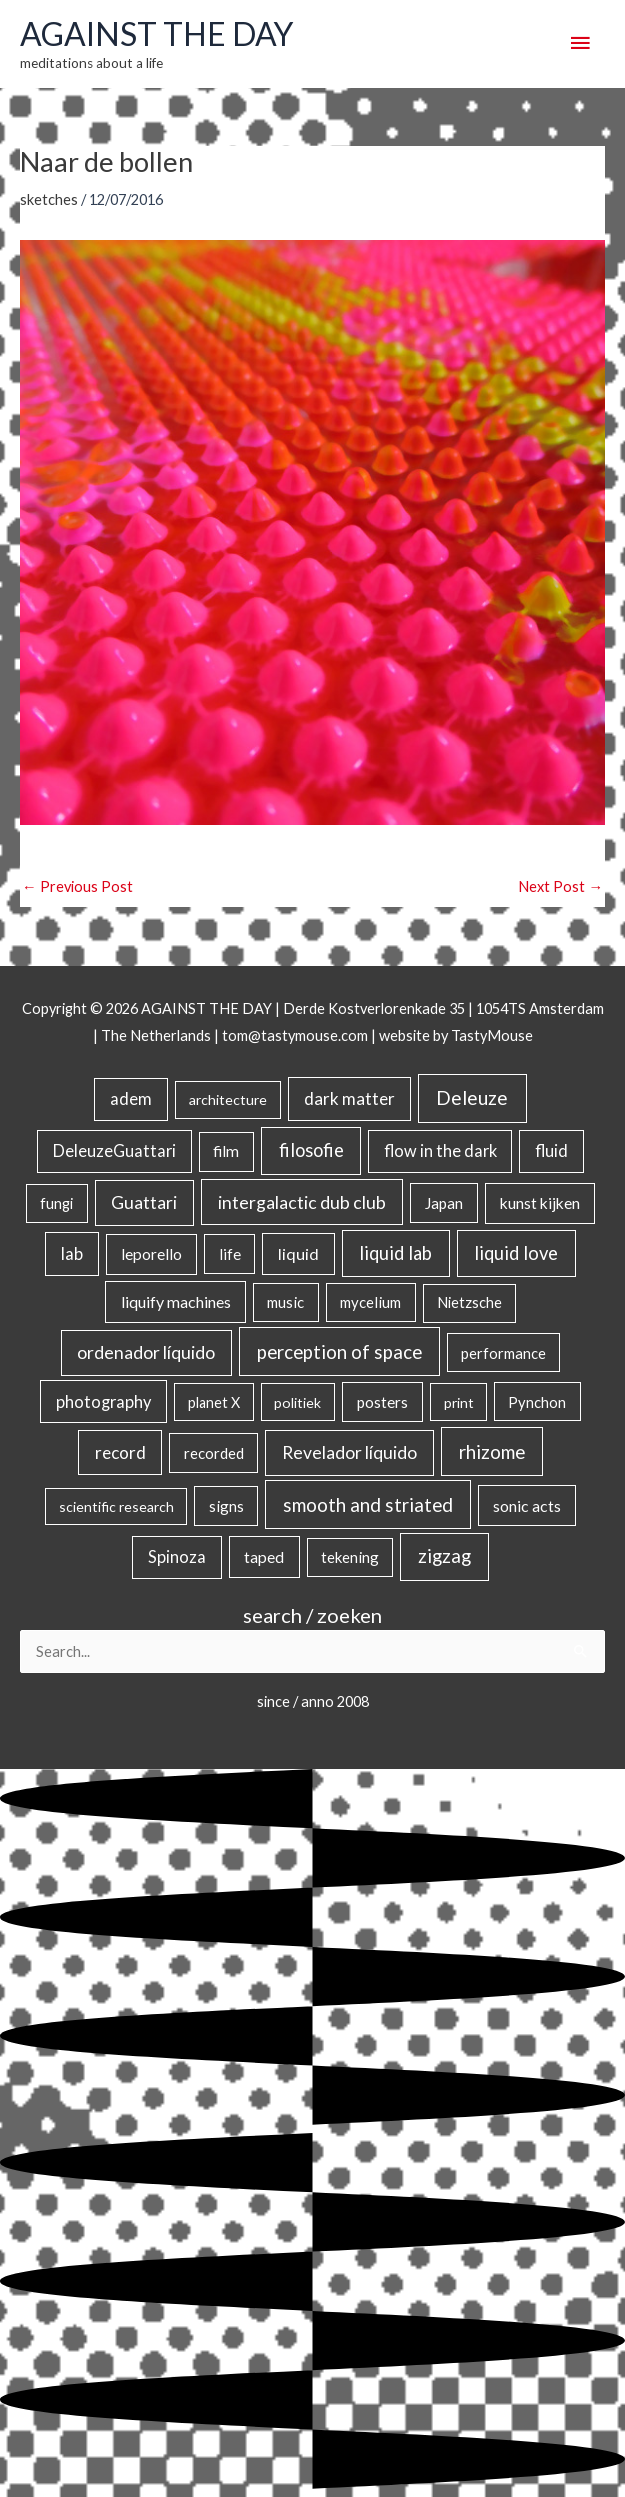 The image size is (625, 2497). Describe the element at coordinates (302, 1202) in the screenshot. I see `intergalactic dub club [intergalactic dub club (84 items)]` at that location.